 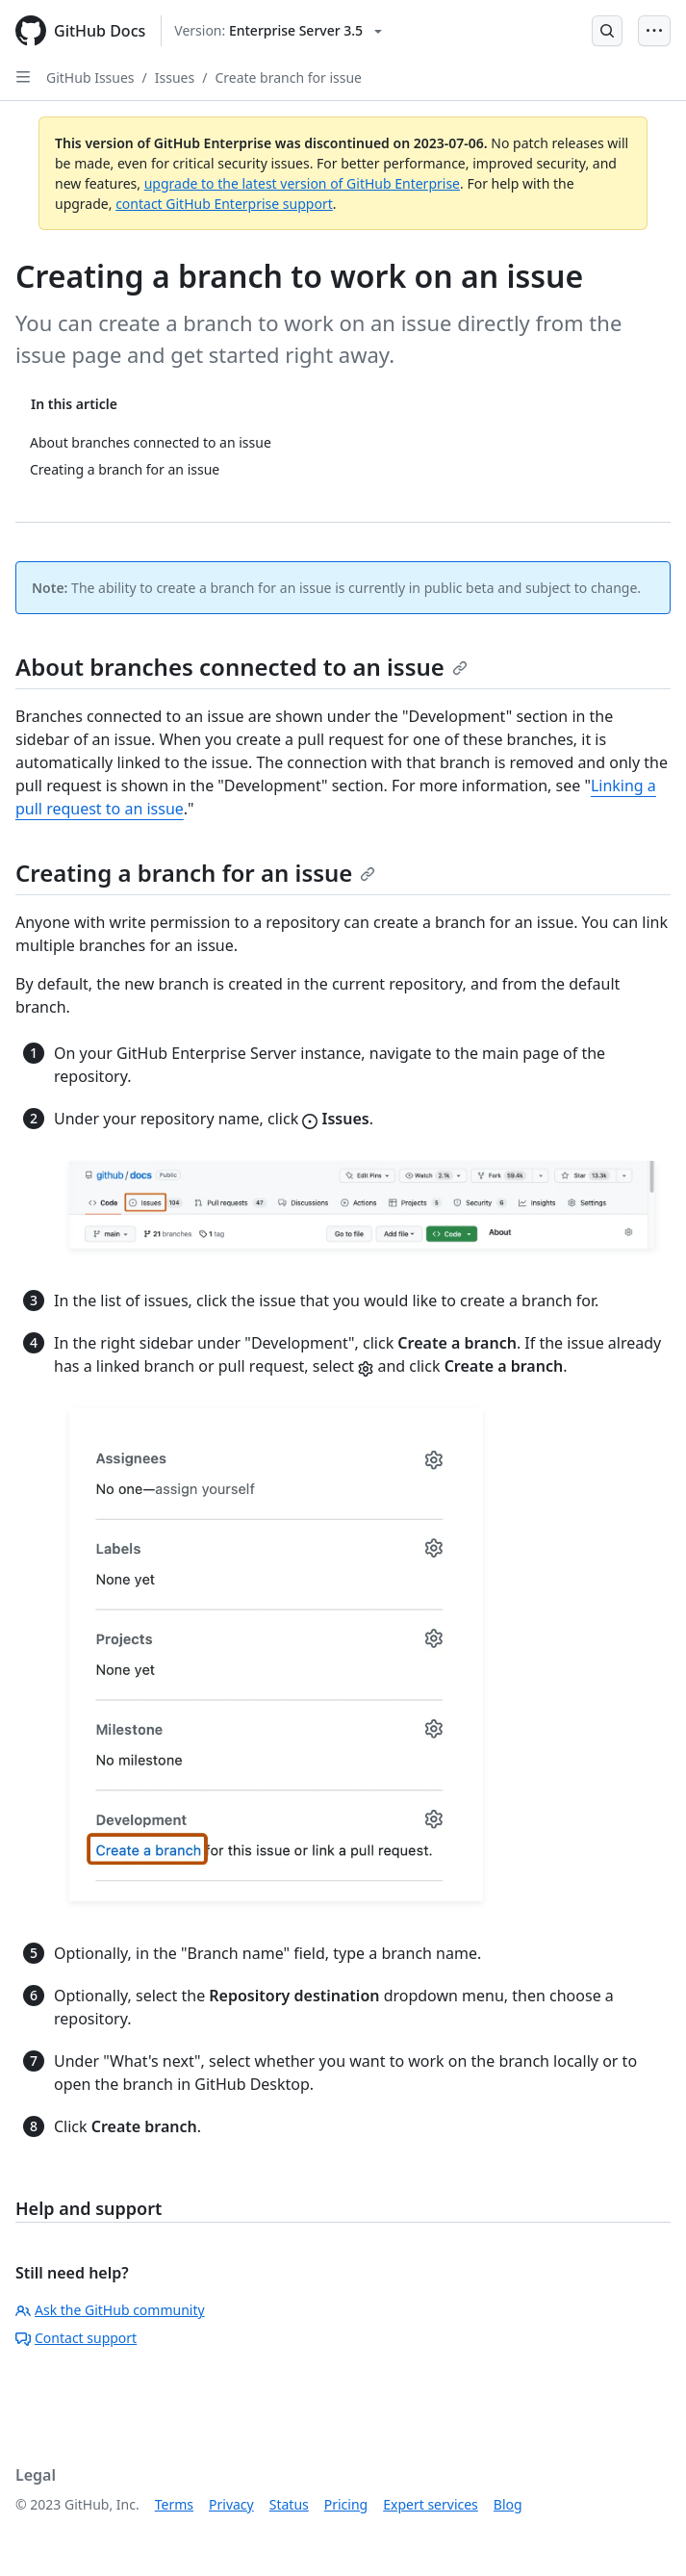 I want to click on Issues, so click(x=174, y=77).